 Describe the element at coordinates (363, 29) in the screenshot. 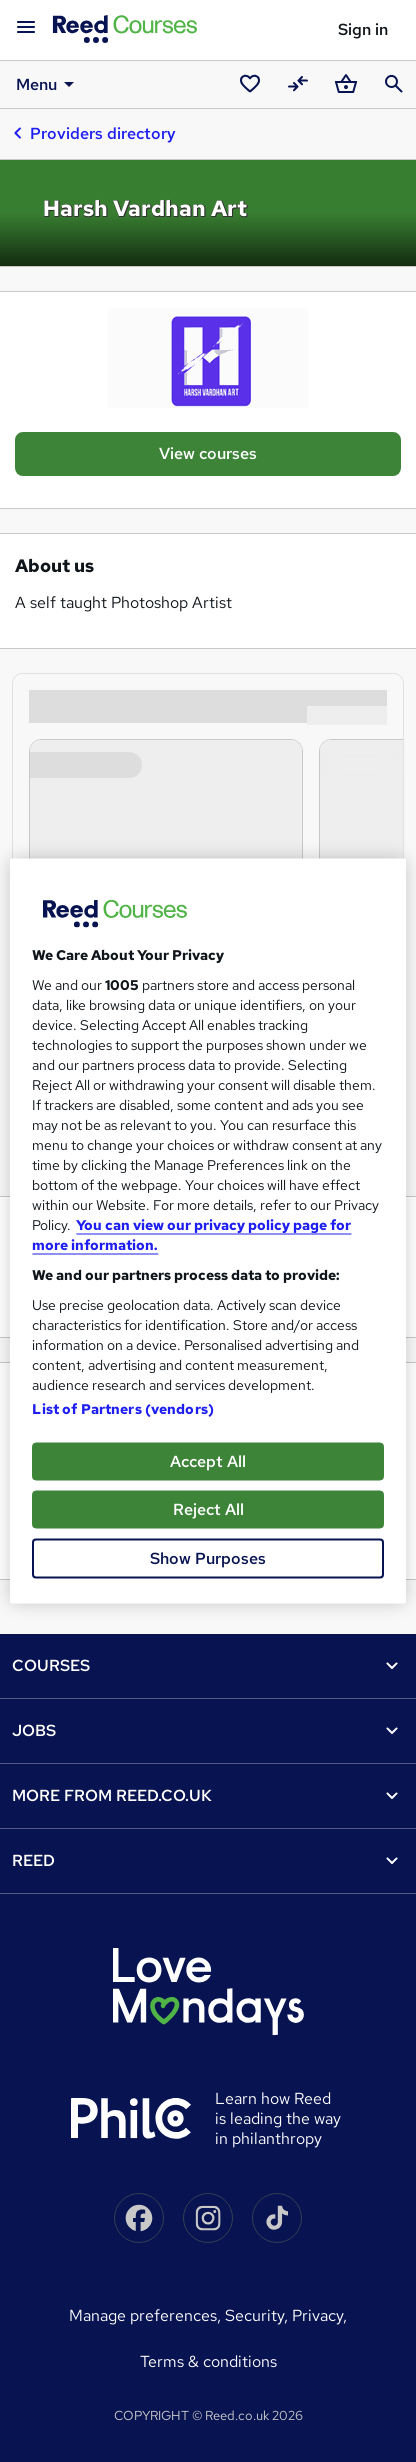

I see `Sign in` at that location.